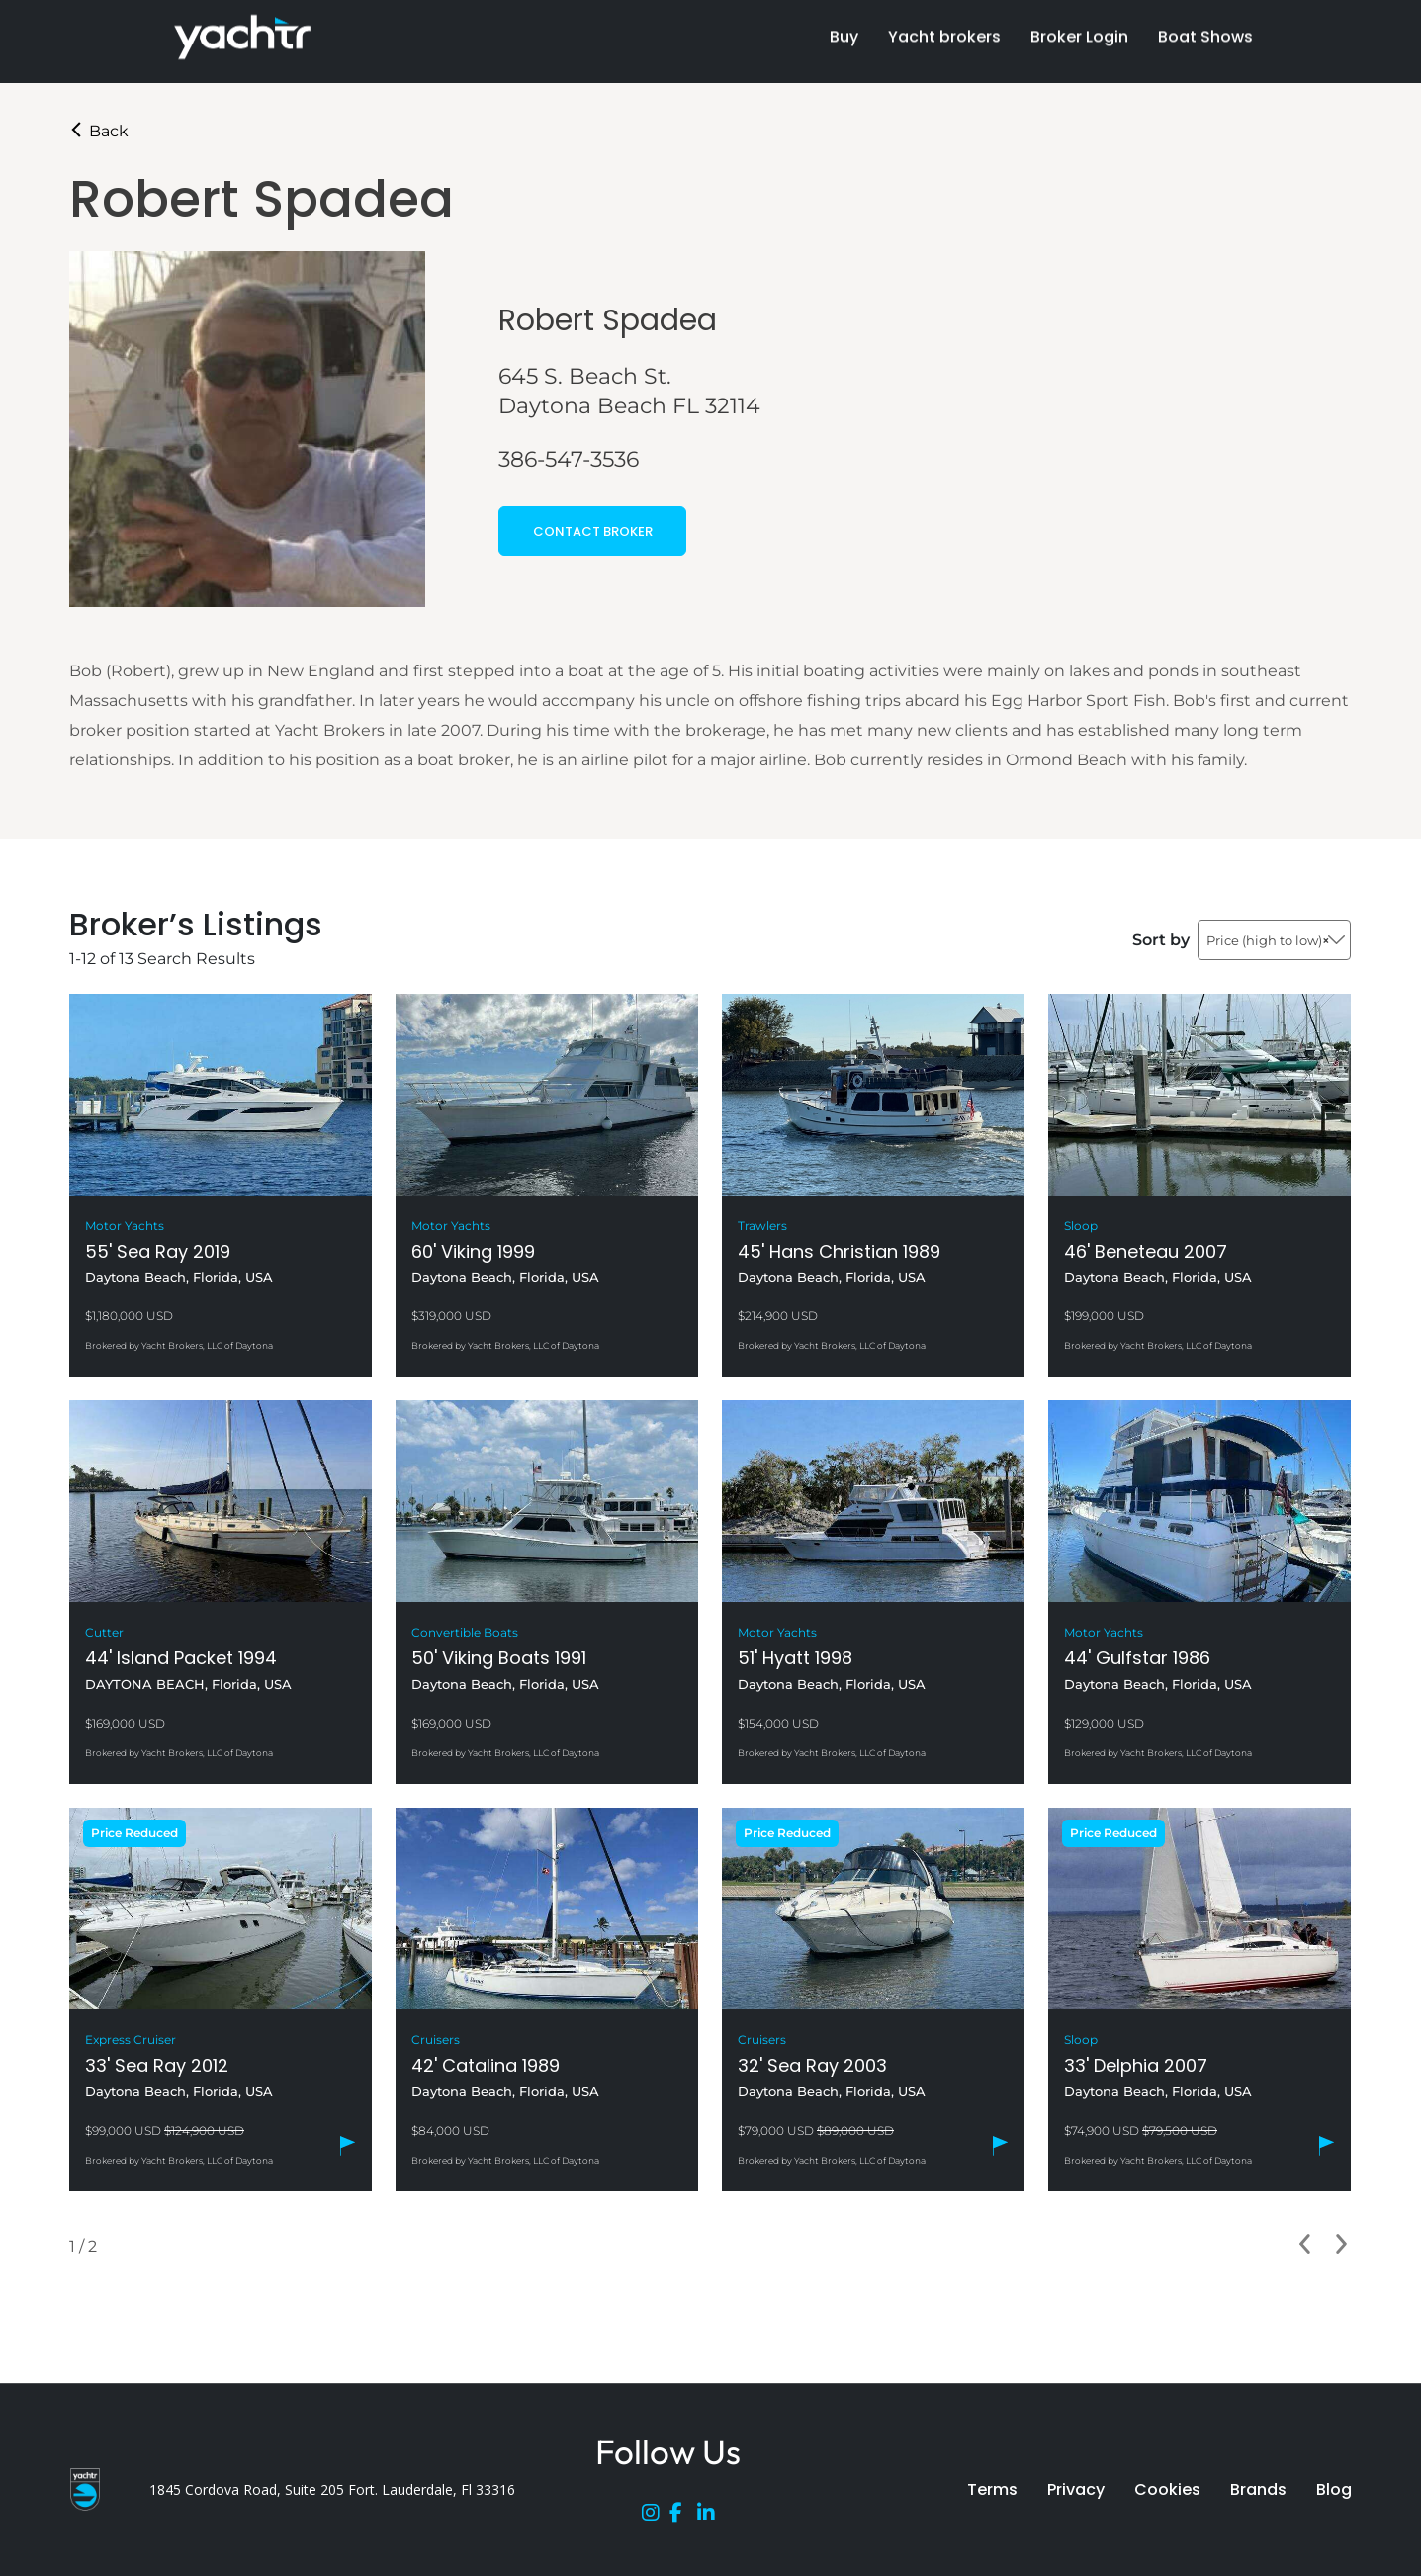 This screenshot has width=1421, height=2576. Describe the element at coordinates (1076, 2489) in the screenshot. I see `Privacy` at that location.